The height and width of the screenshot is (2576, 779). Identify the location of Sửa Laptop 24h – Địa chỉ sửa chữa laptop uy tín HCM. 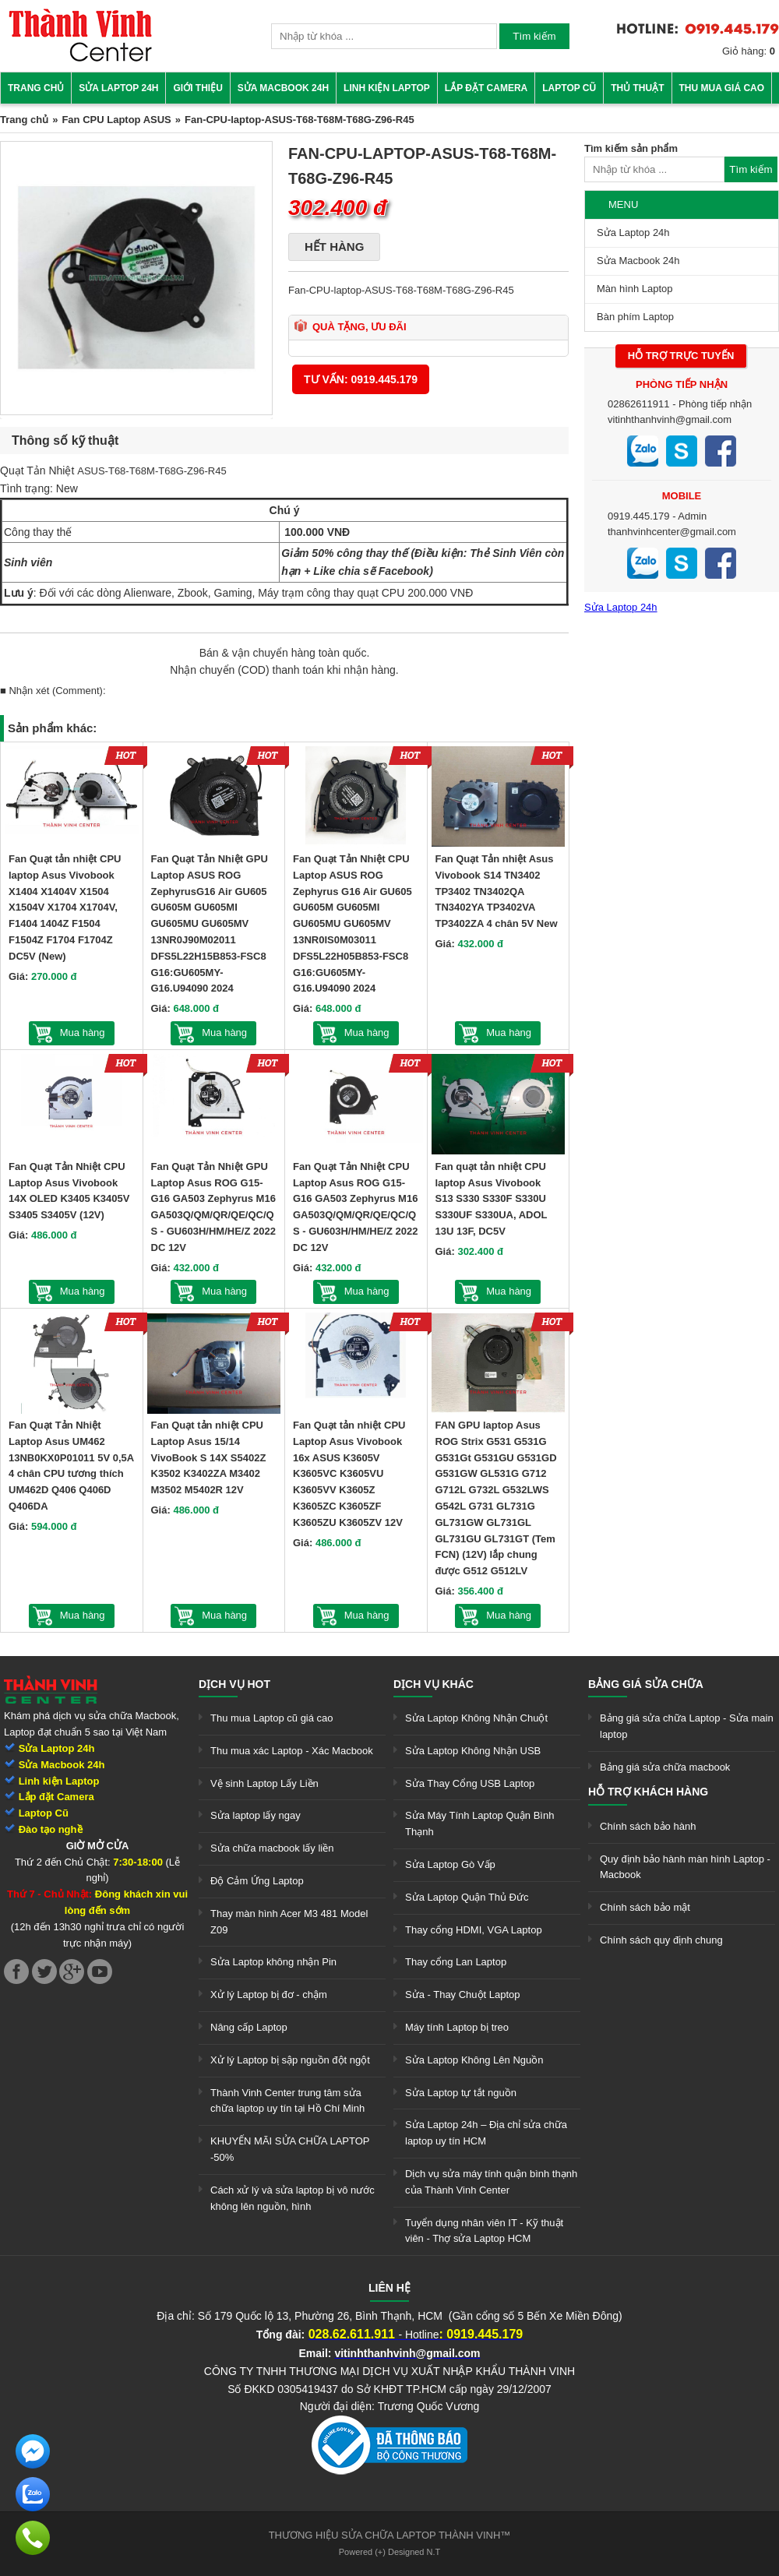
(486, 2133).